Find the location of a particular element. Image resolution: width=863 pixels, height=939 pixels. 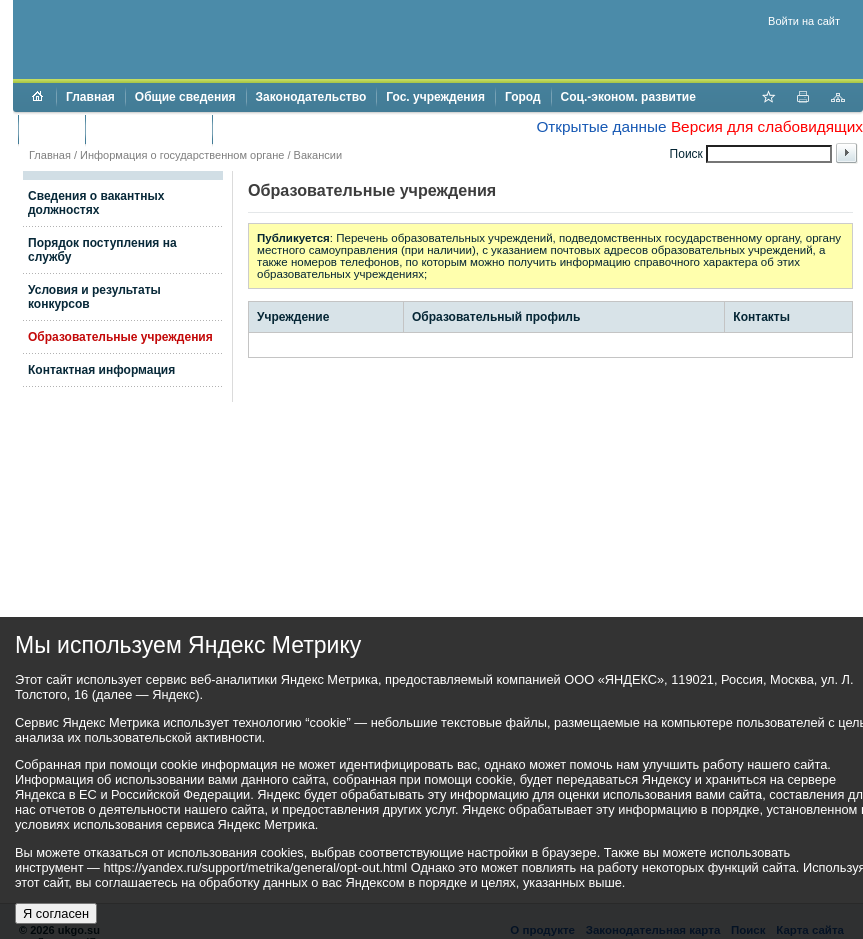

Законодательство is located at coordinates (311, 97).